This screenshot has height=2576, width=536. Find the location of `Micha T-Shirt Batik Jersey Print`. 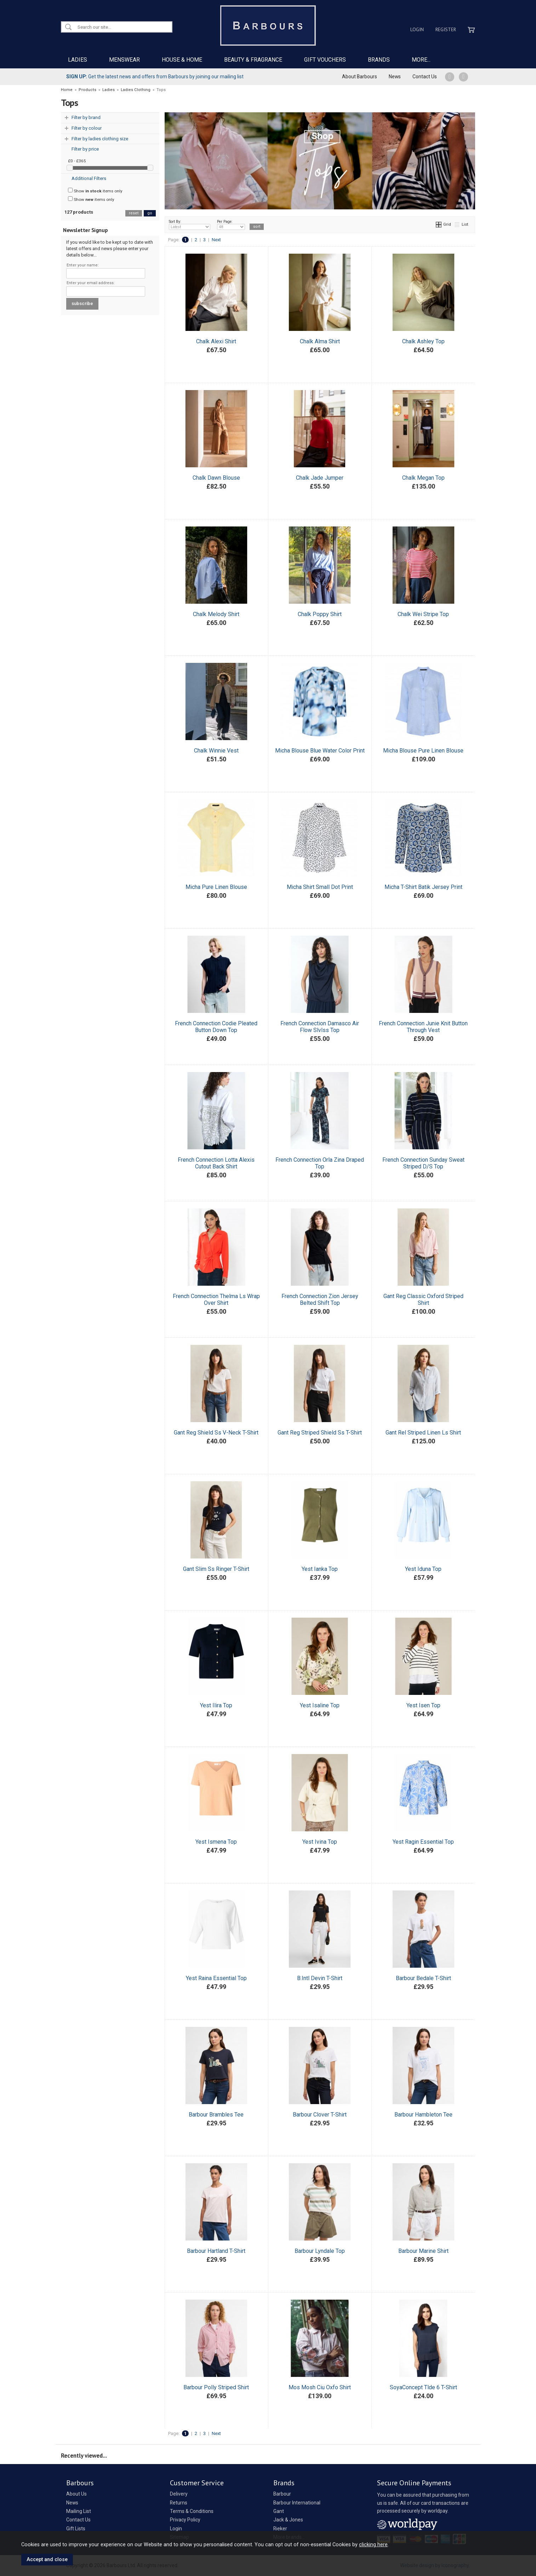

Micha T-Shirt Batik Jersey Print is located at coordinates (423, 887).